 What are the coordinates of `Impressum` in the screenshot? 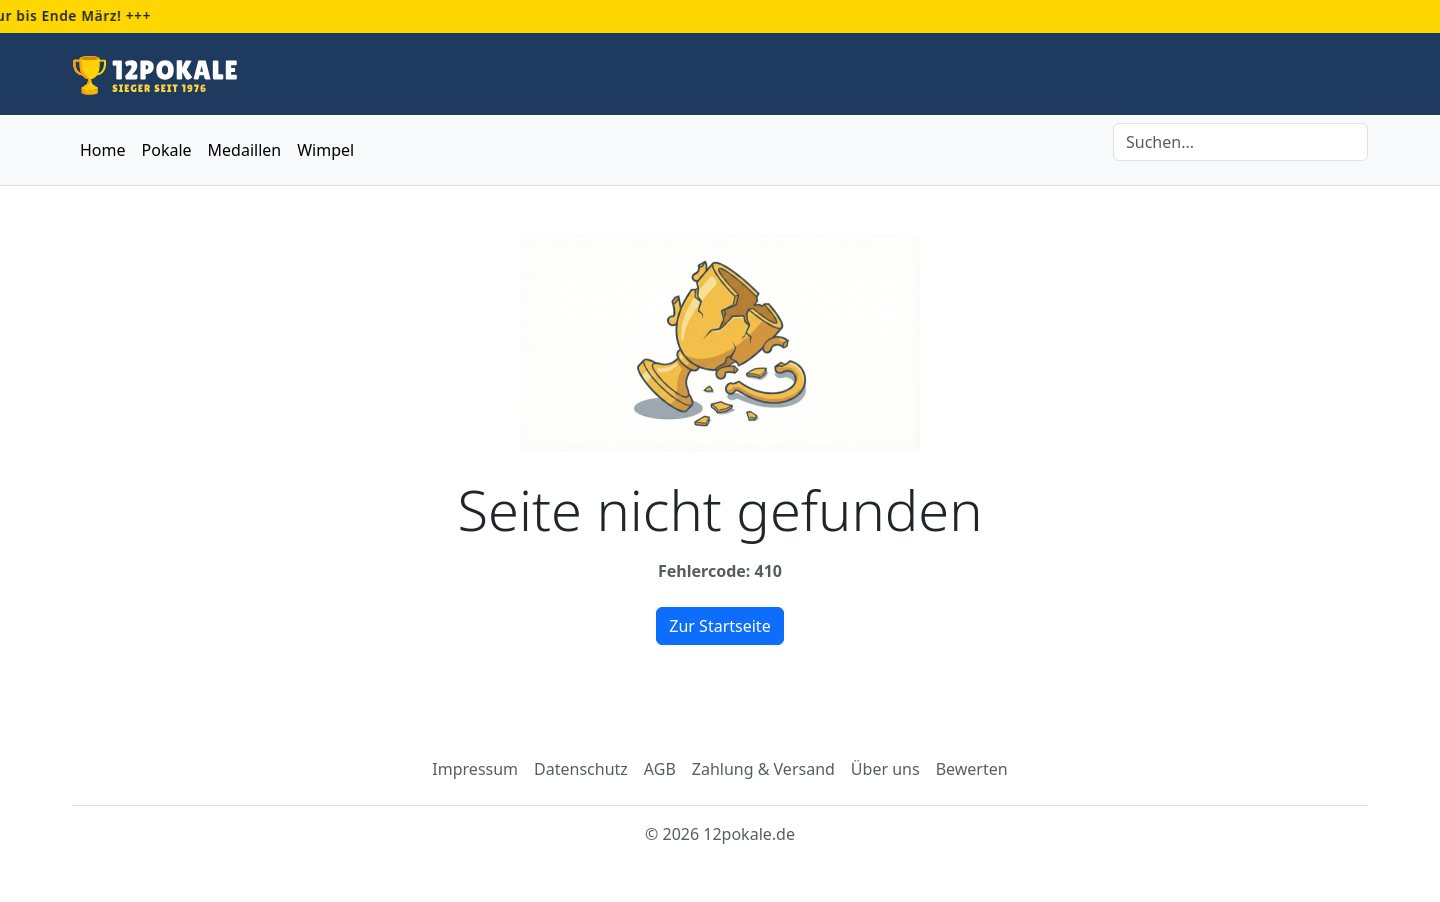 It's located at (475, 769).